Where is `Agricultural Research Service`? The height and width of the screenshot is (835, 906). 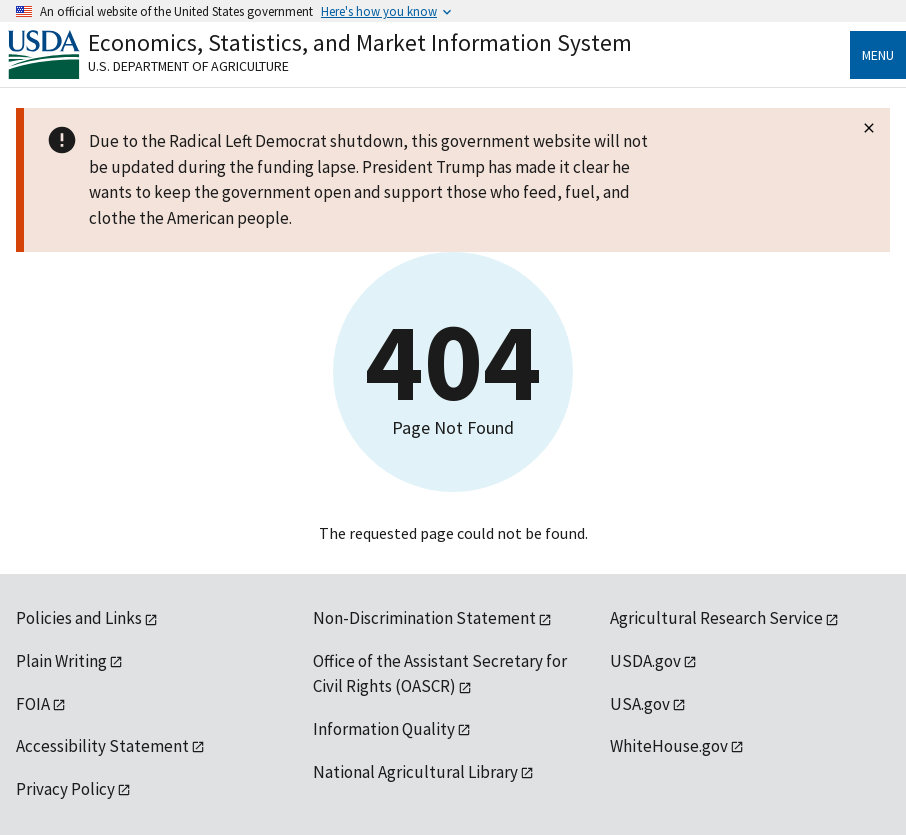 Agricultural Research Service is located at coordinates (716, 618).